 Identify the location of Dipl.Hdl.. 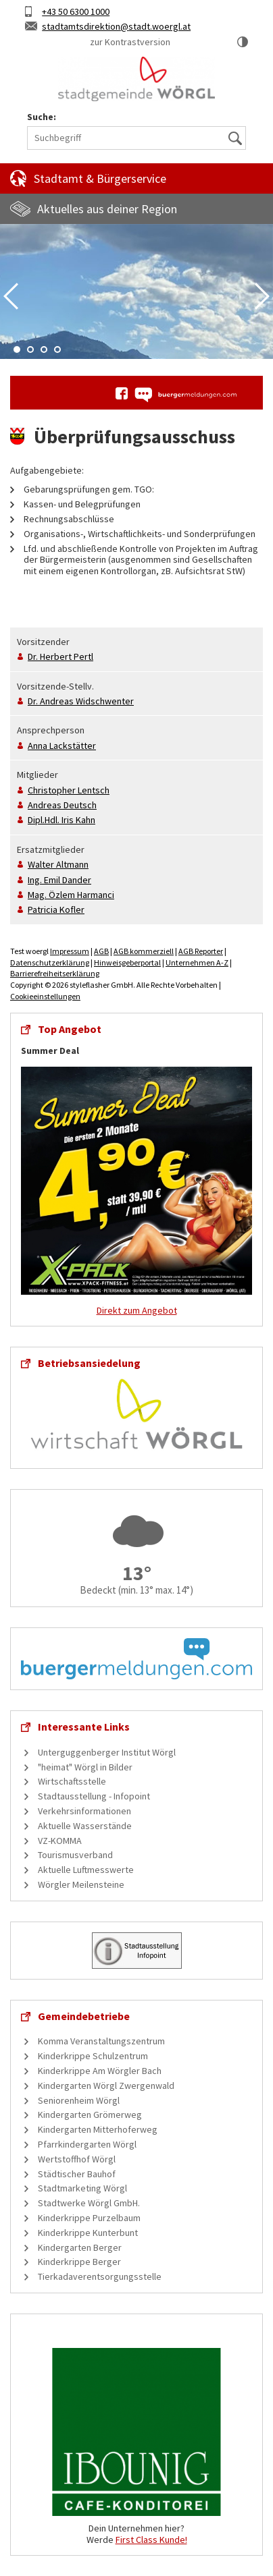
(61, 820).